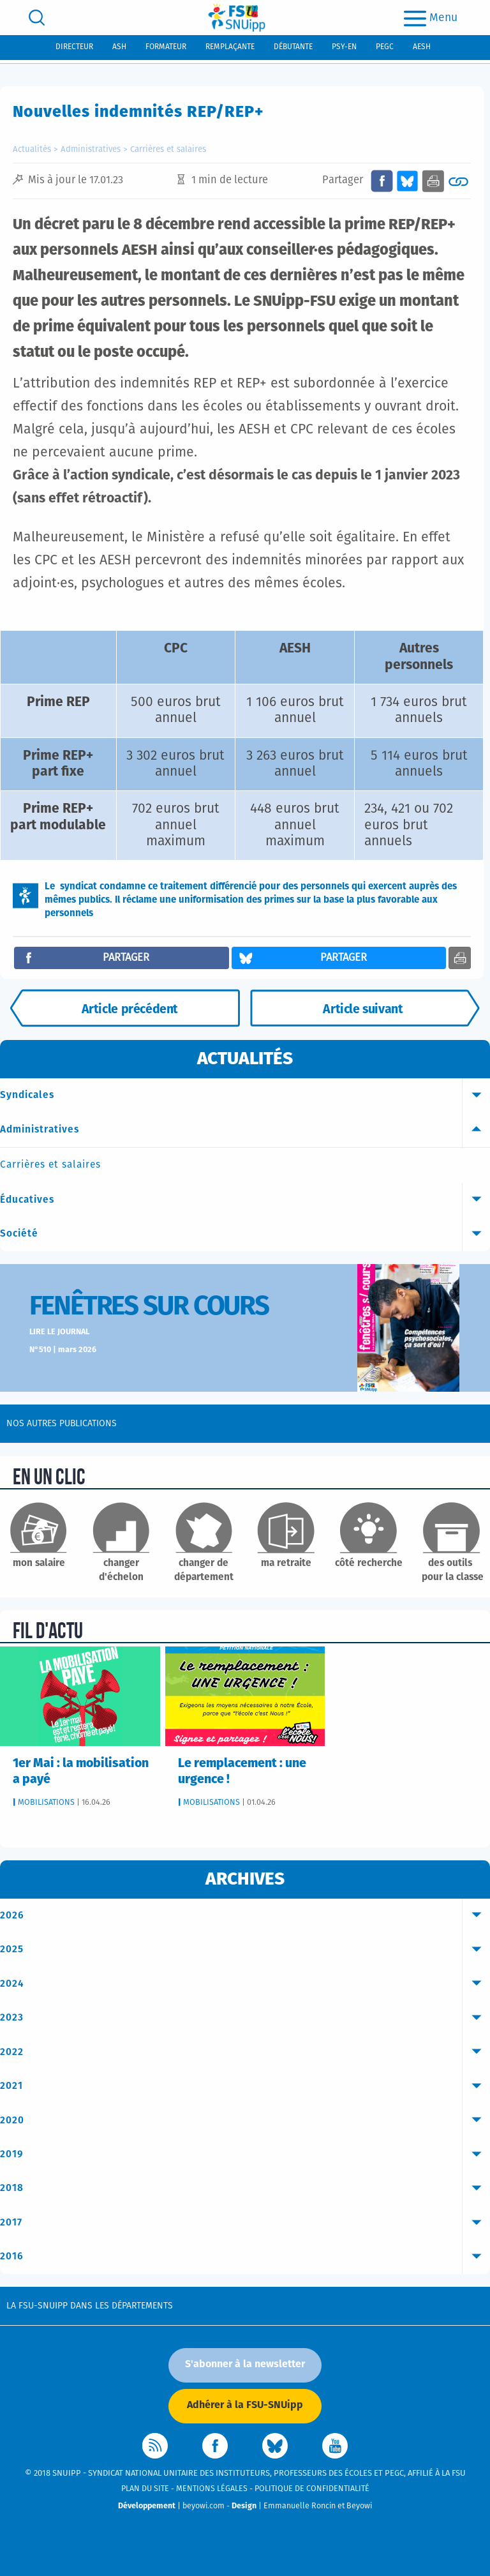  What do you see at coordinates (212, 2489) in the screenshot?
I see `Mentions légales` at bounding box center [212, 2489].